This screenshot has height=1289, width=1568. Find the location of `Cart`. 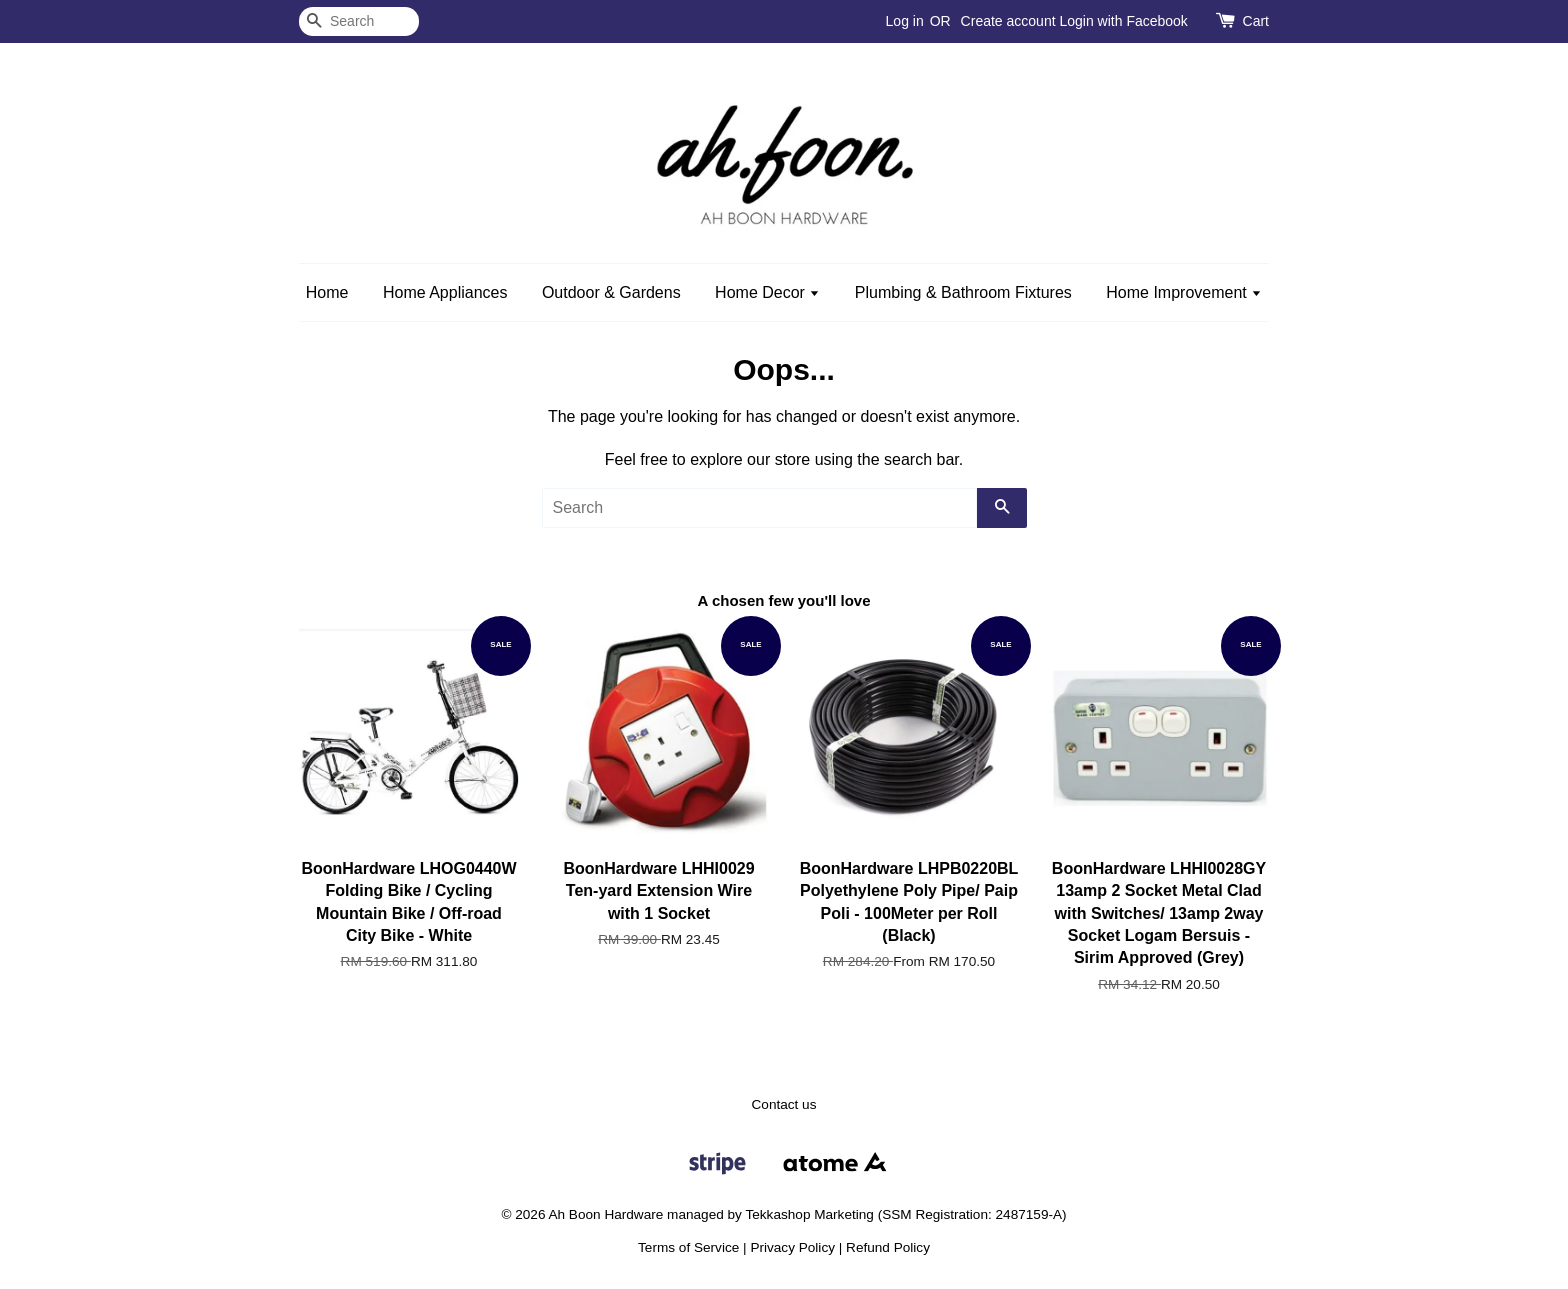

Cart is located at coordinates (1256, 21).